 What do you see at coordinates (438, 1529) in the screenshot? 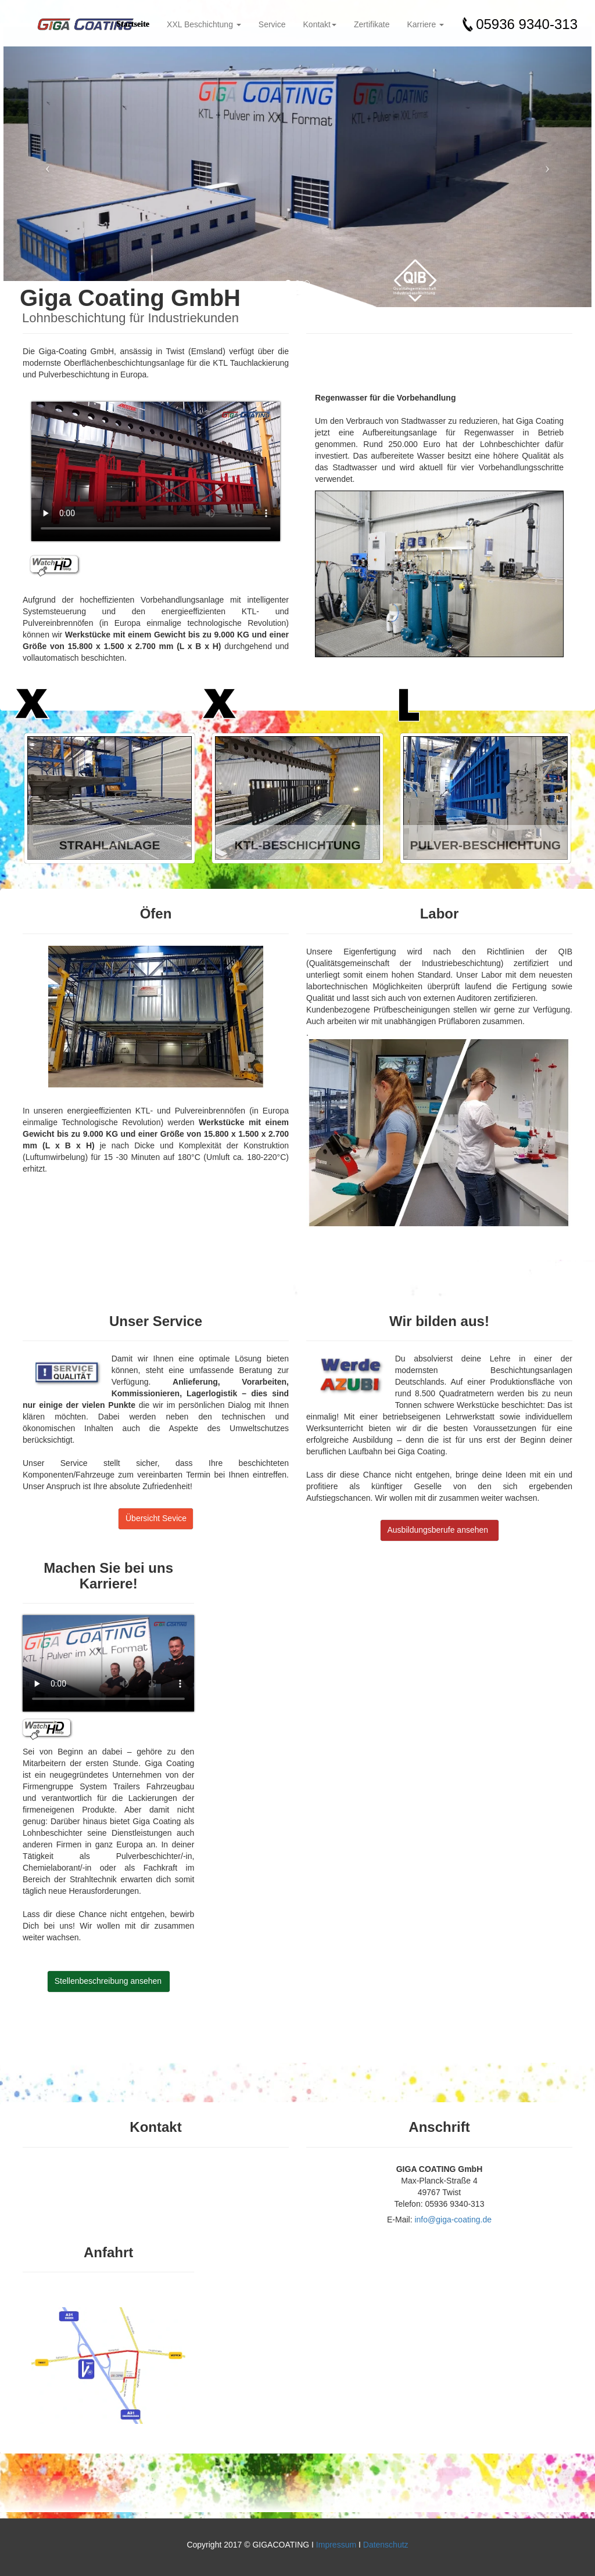
I see `Ausbildungsberufe ansehen` at bounding box center [438, 1529].